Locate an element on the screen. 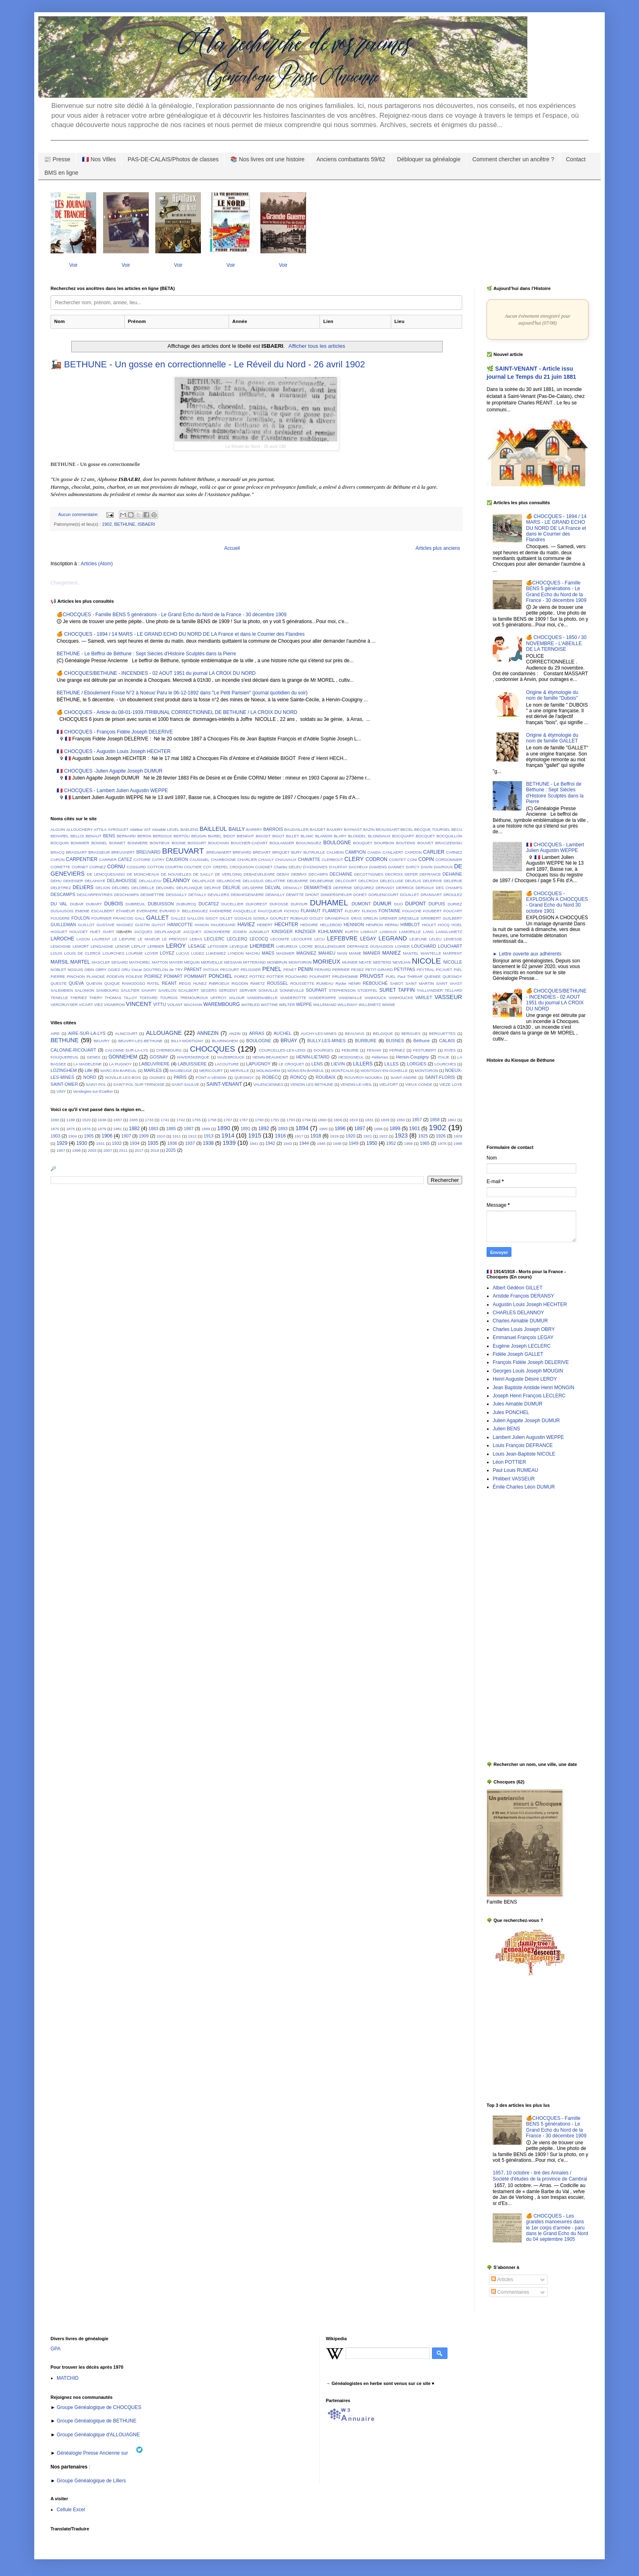 Image resolution: width=639 pixels, height=2576 pixels. MARTEL is located at coordinates (80, 962).